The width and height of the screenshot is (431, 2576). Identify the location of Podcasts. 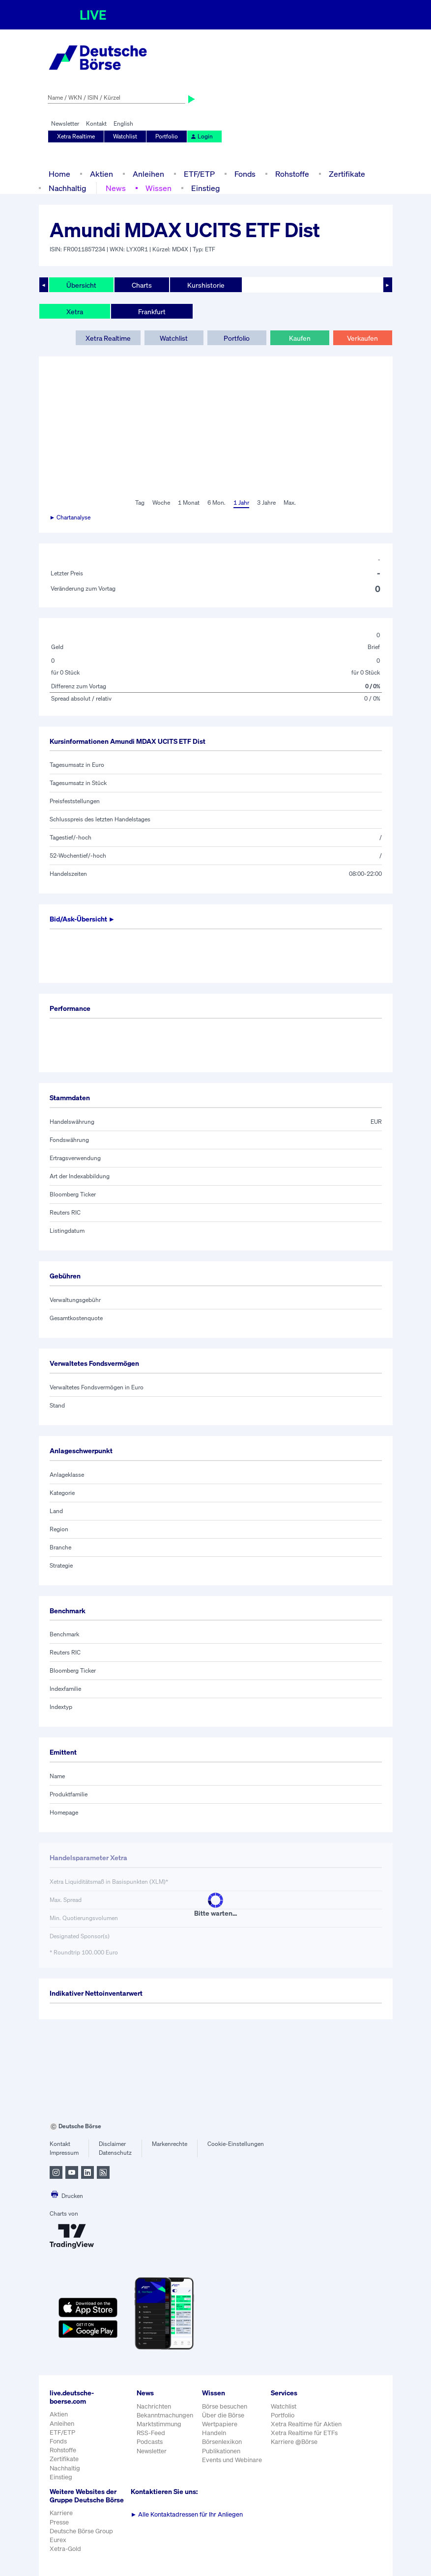
(150, 2442).